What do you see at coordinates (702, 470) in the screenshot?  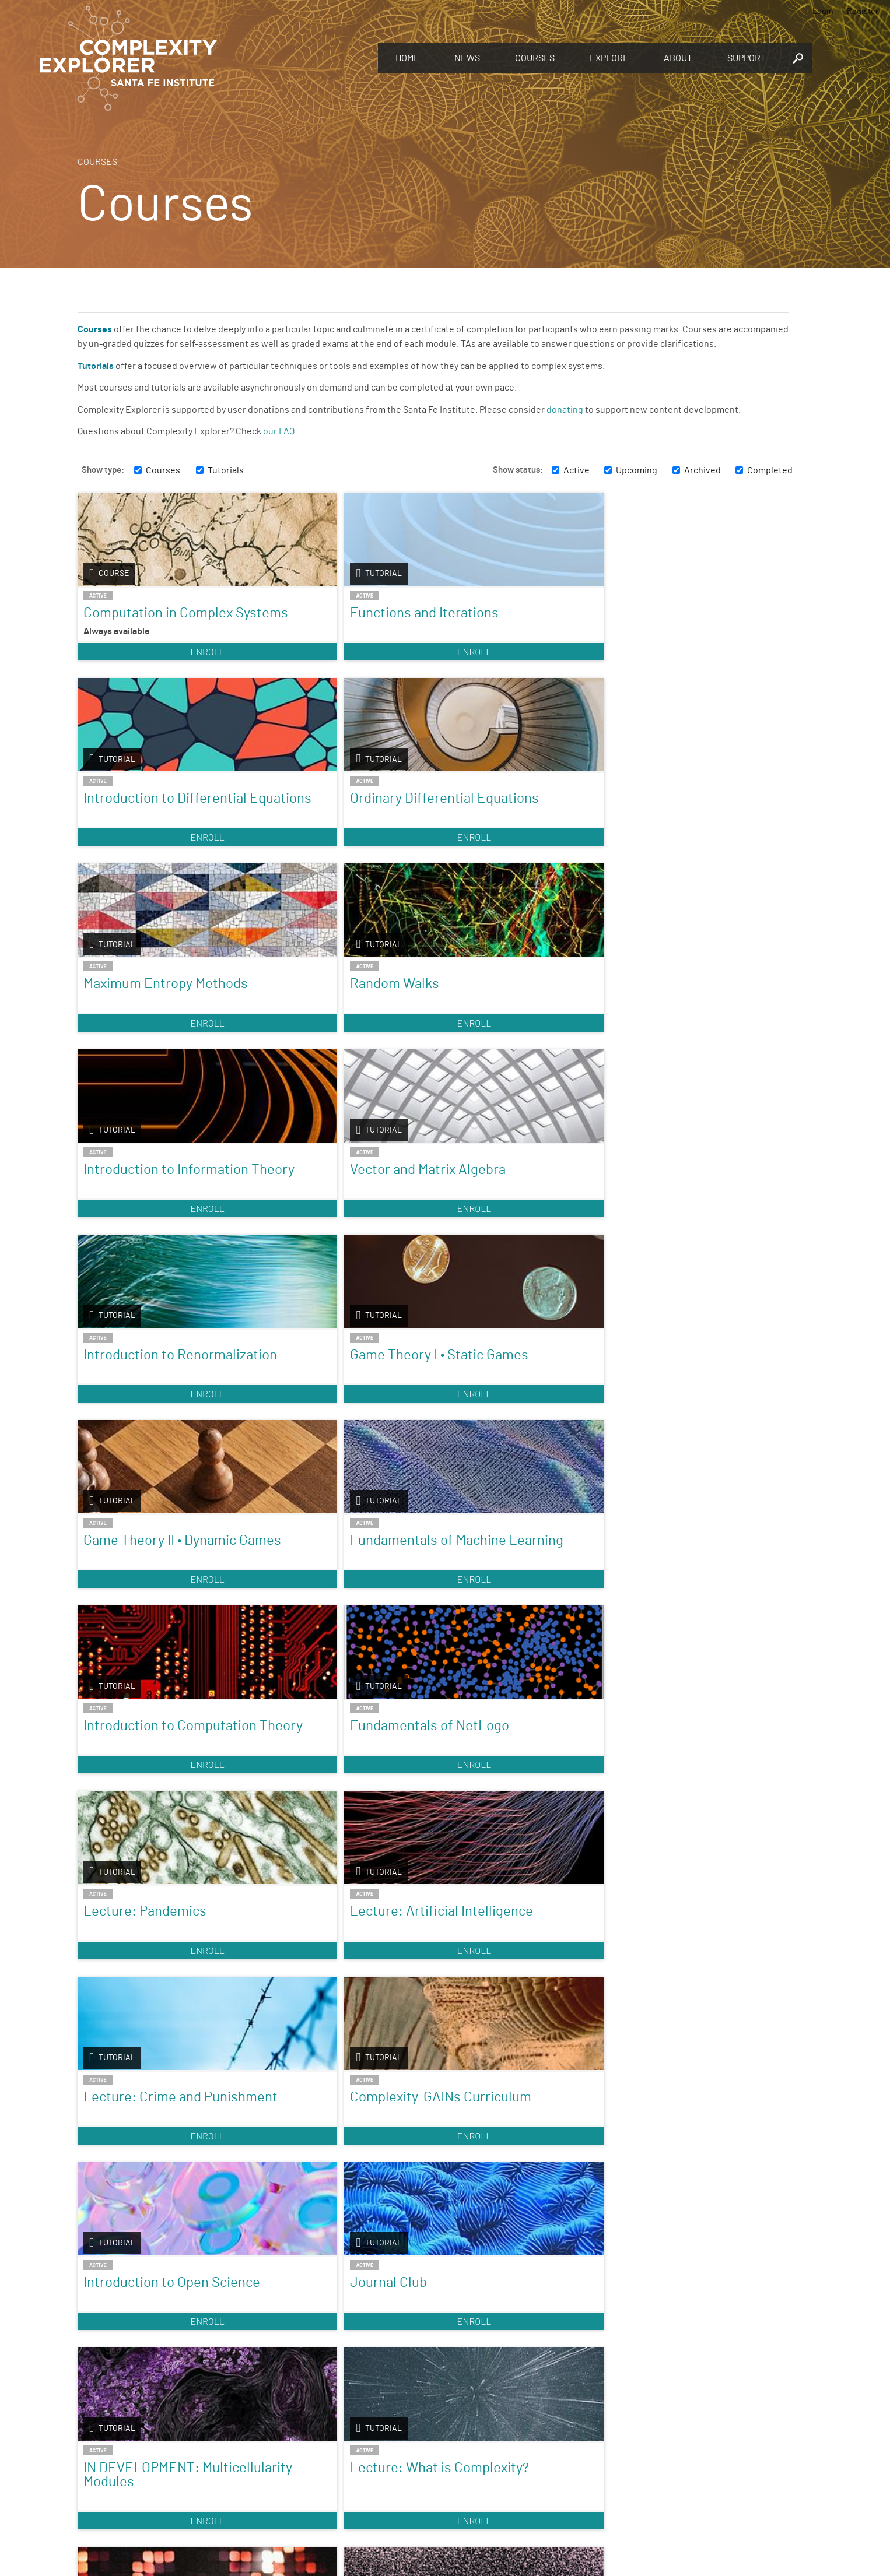 I see `Archived` at bounding box center [702, 470].